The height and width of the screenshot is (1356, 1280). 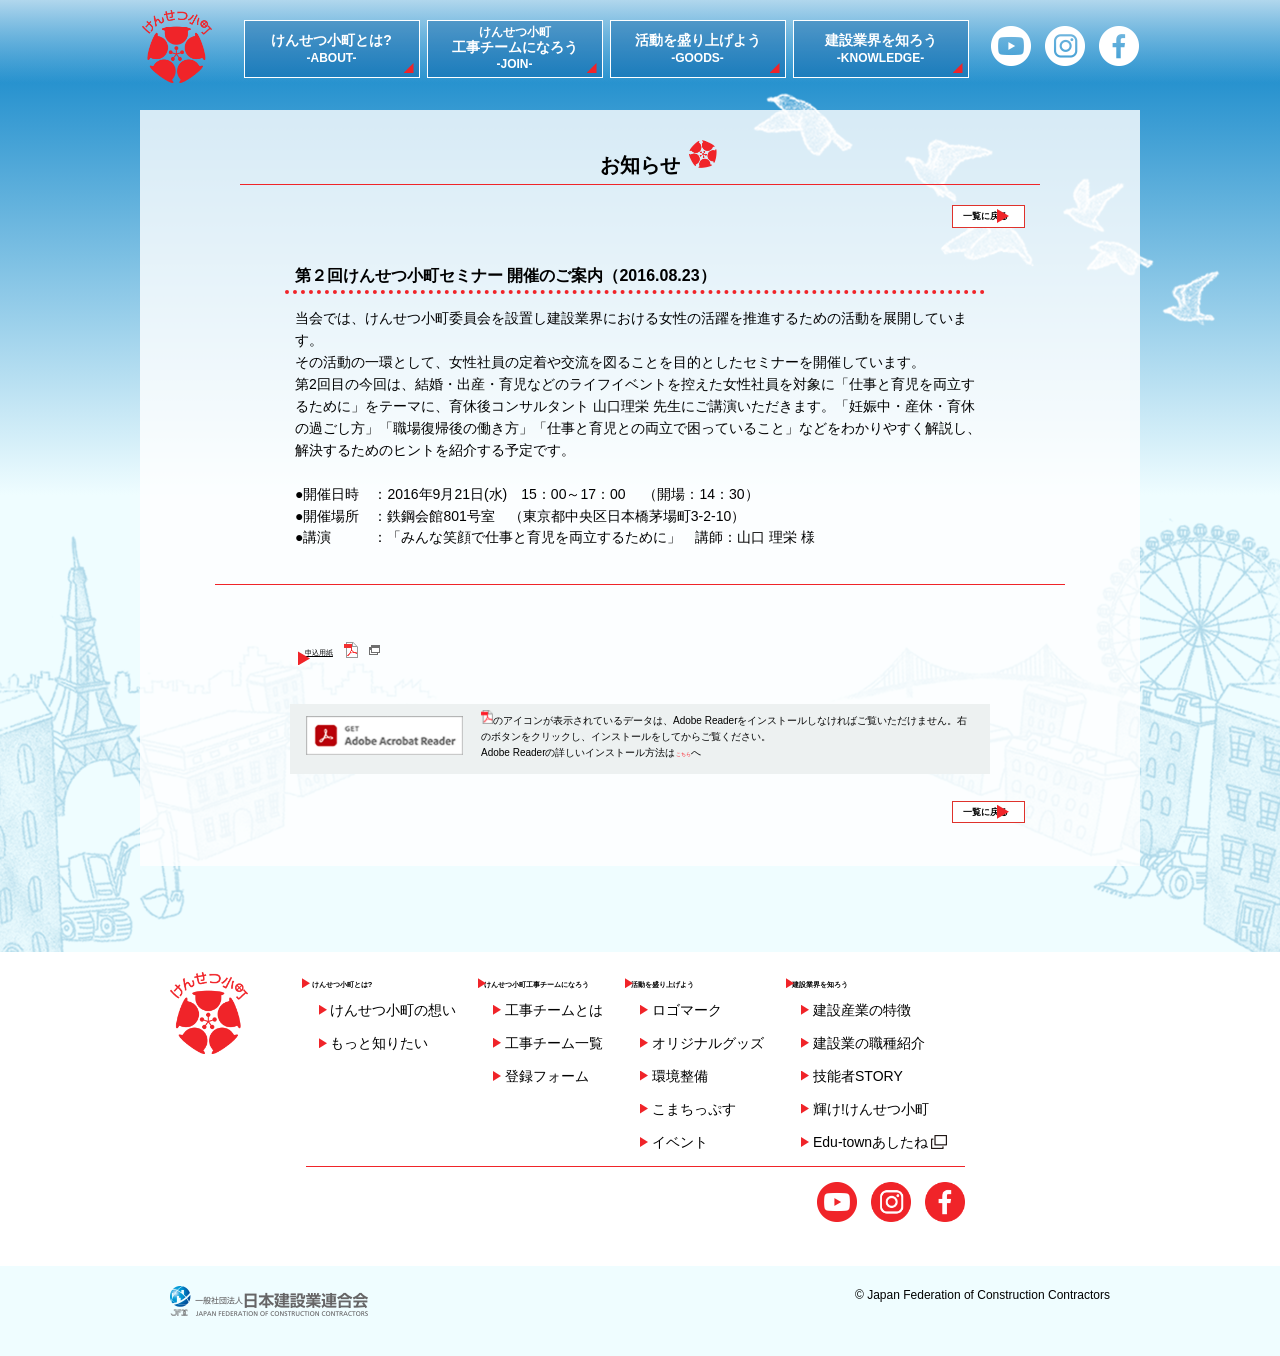 I want to click on こちら, so click(x=691, y=772).